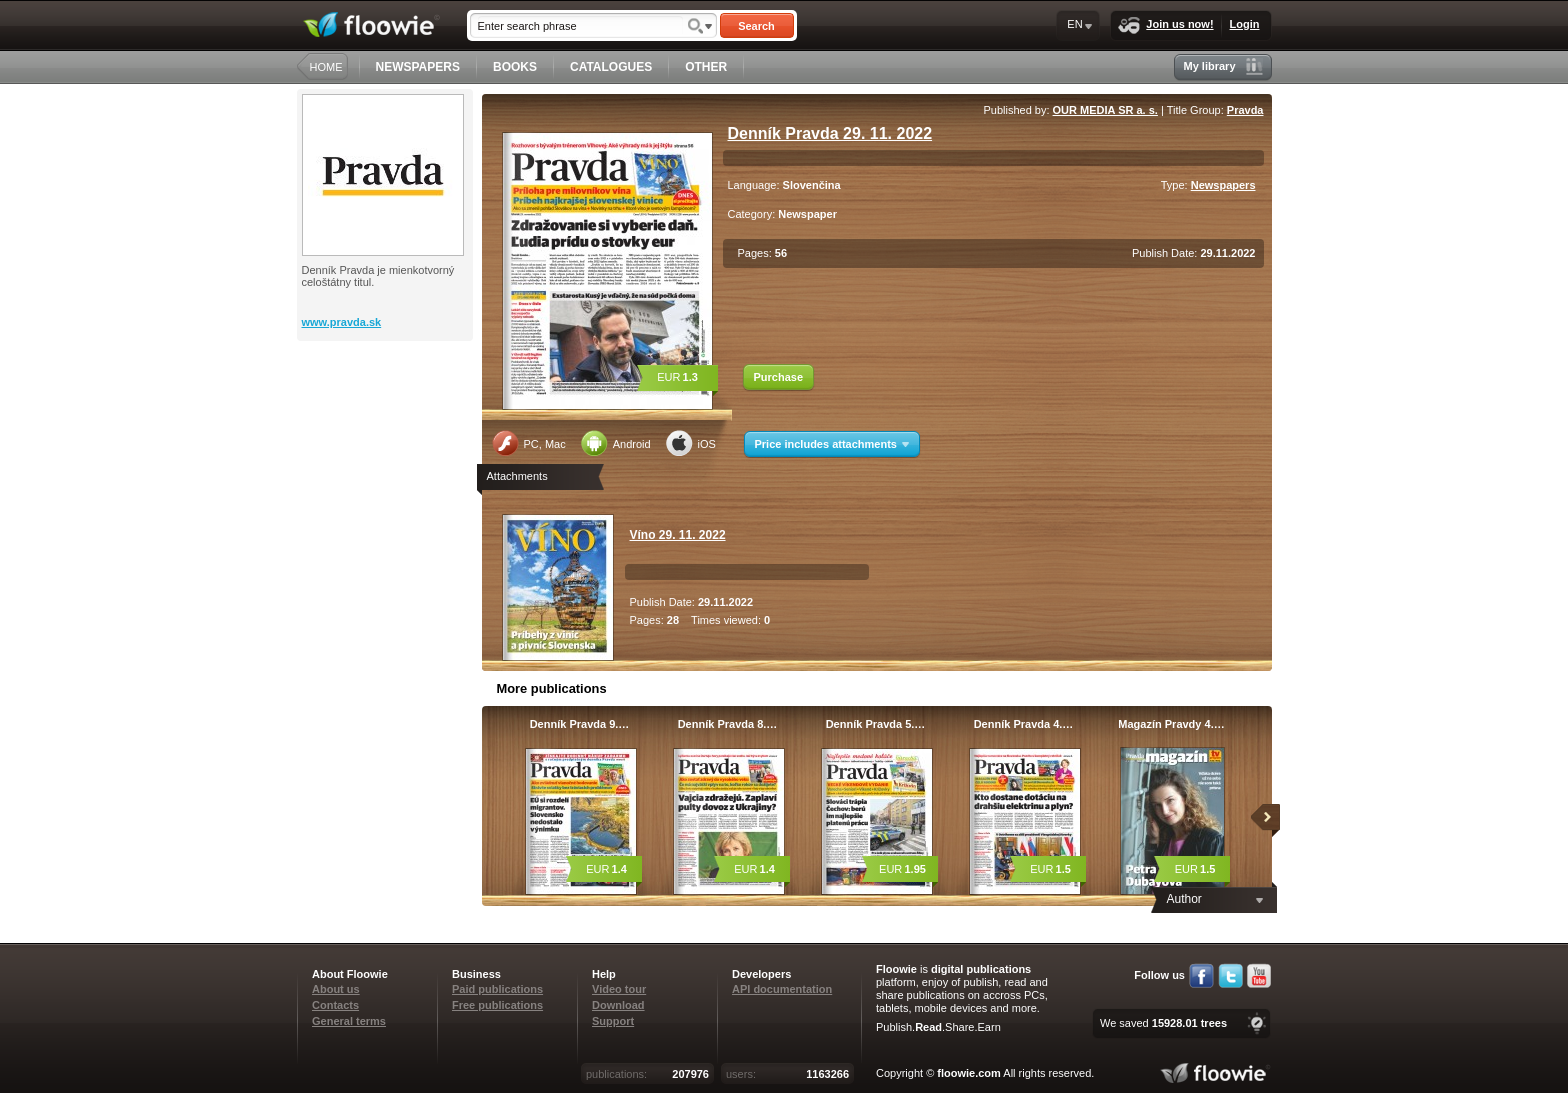  Describe the element at coordinates (387, 421) in the screenshot. I see `[Advertisement]` at that location.